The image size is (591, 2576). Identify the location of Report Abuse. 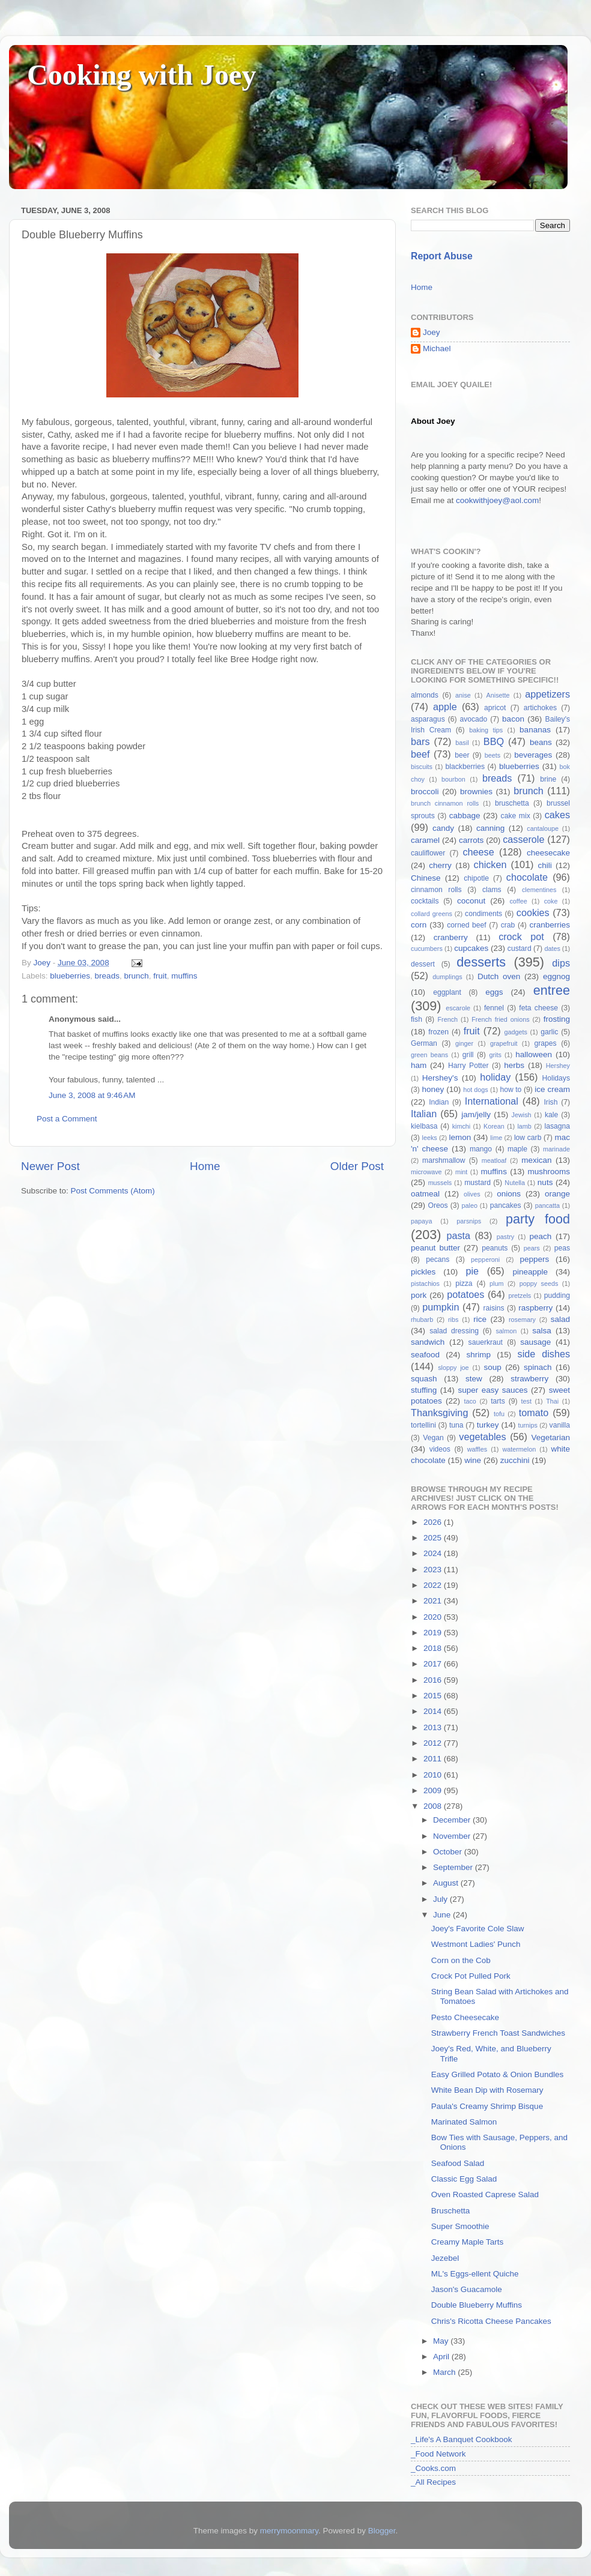
(442, 256).